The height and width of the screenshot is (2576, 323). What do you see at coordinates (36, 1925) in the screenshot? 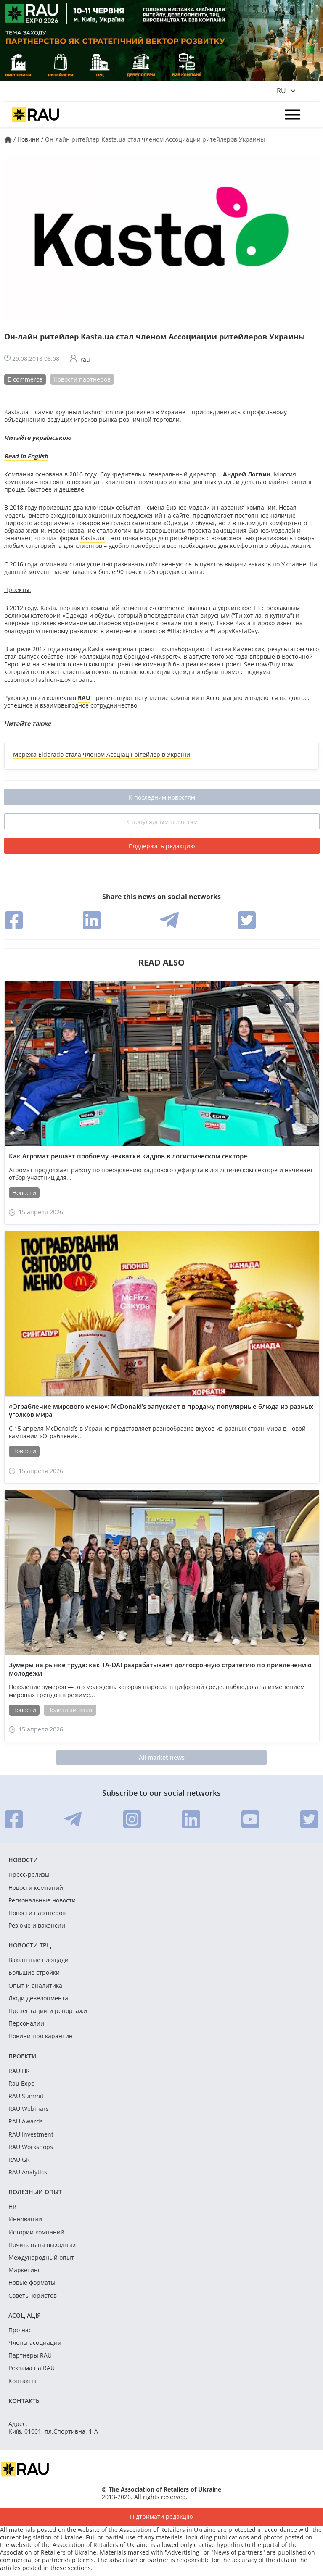
I see `Резюме и вакансии` at bounding box center [36, 1925].